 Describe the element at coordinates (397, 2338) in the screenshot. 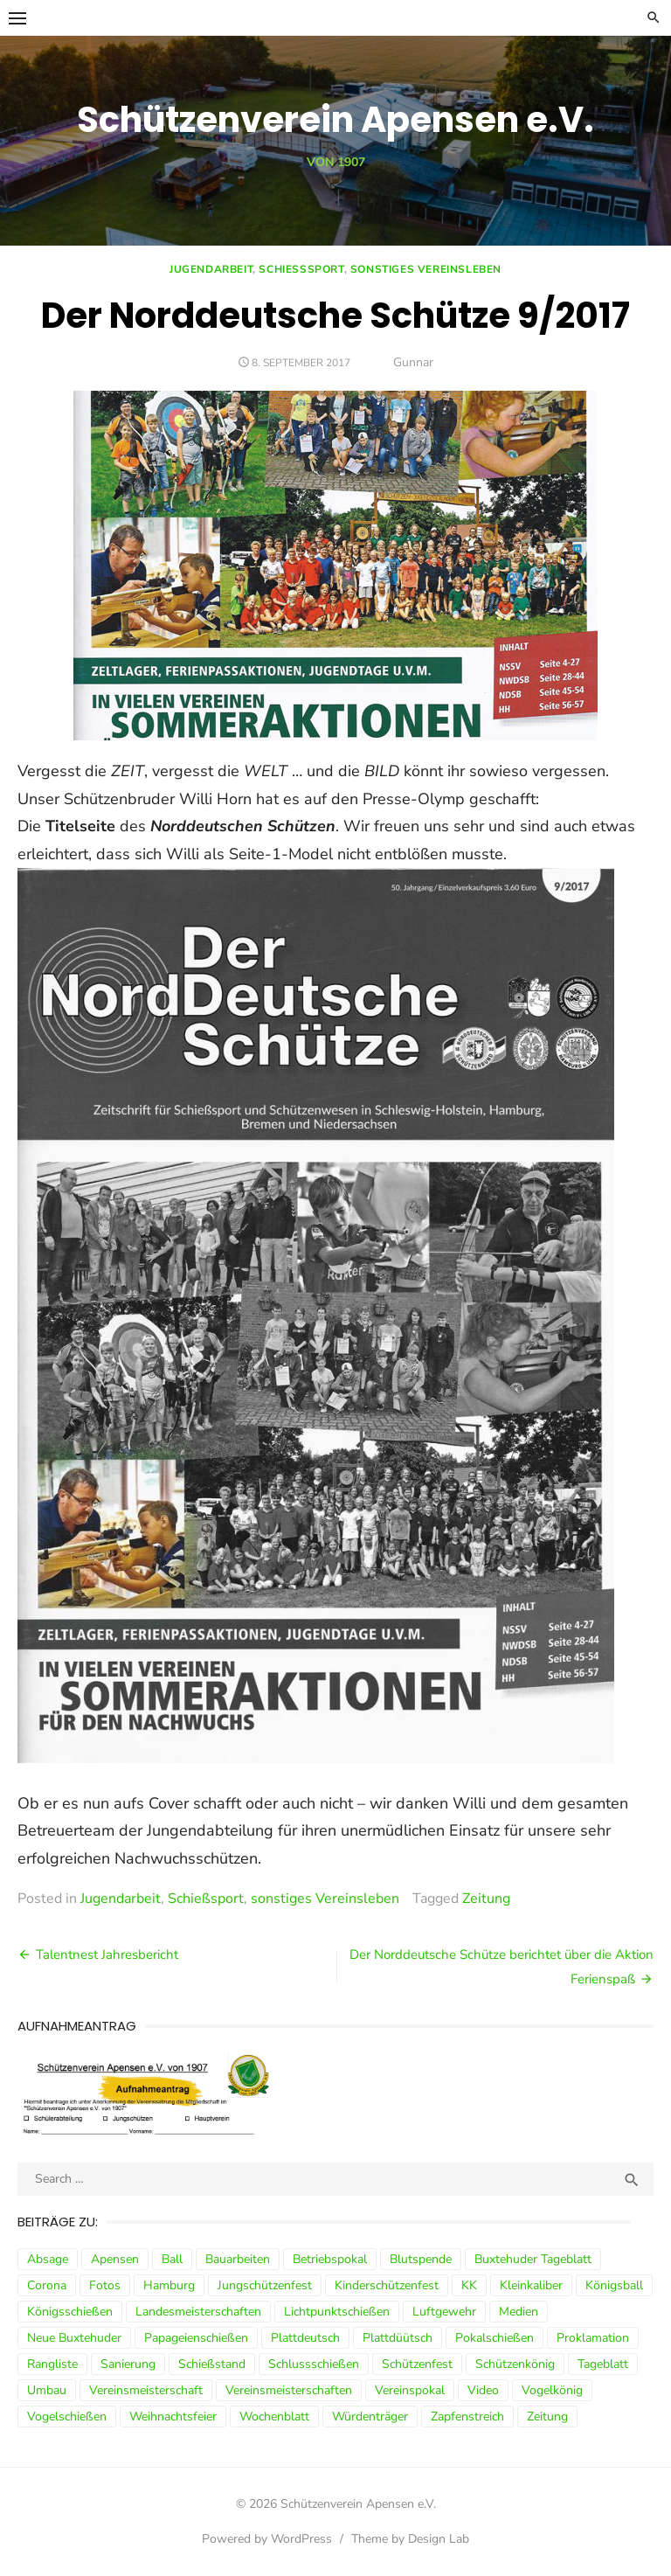

I see `Plattdüütsch [Plattdüütsch (3 Einträge)]` at that location.